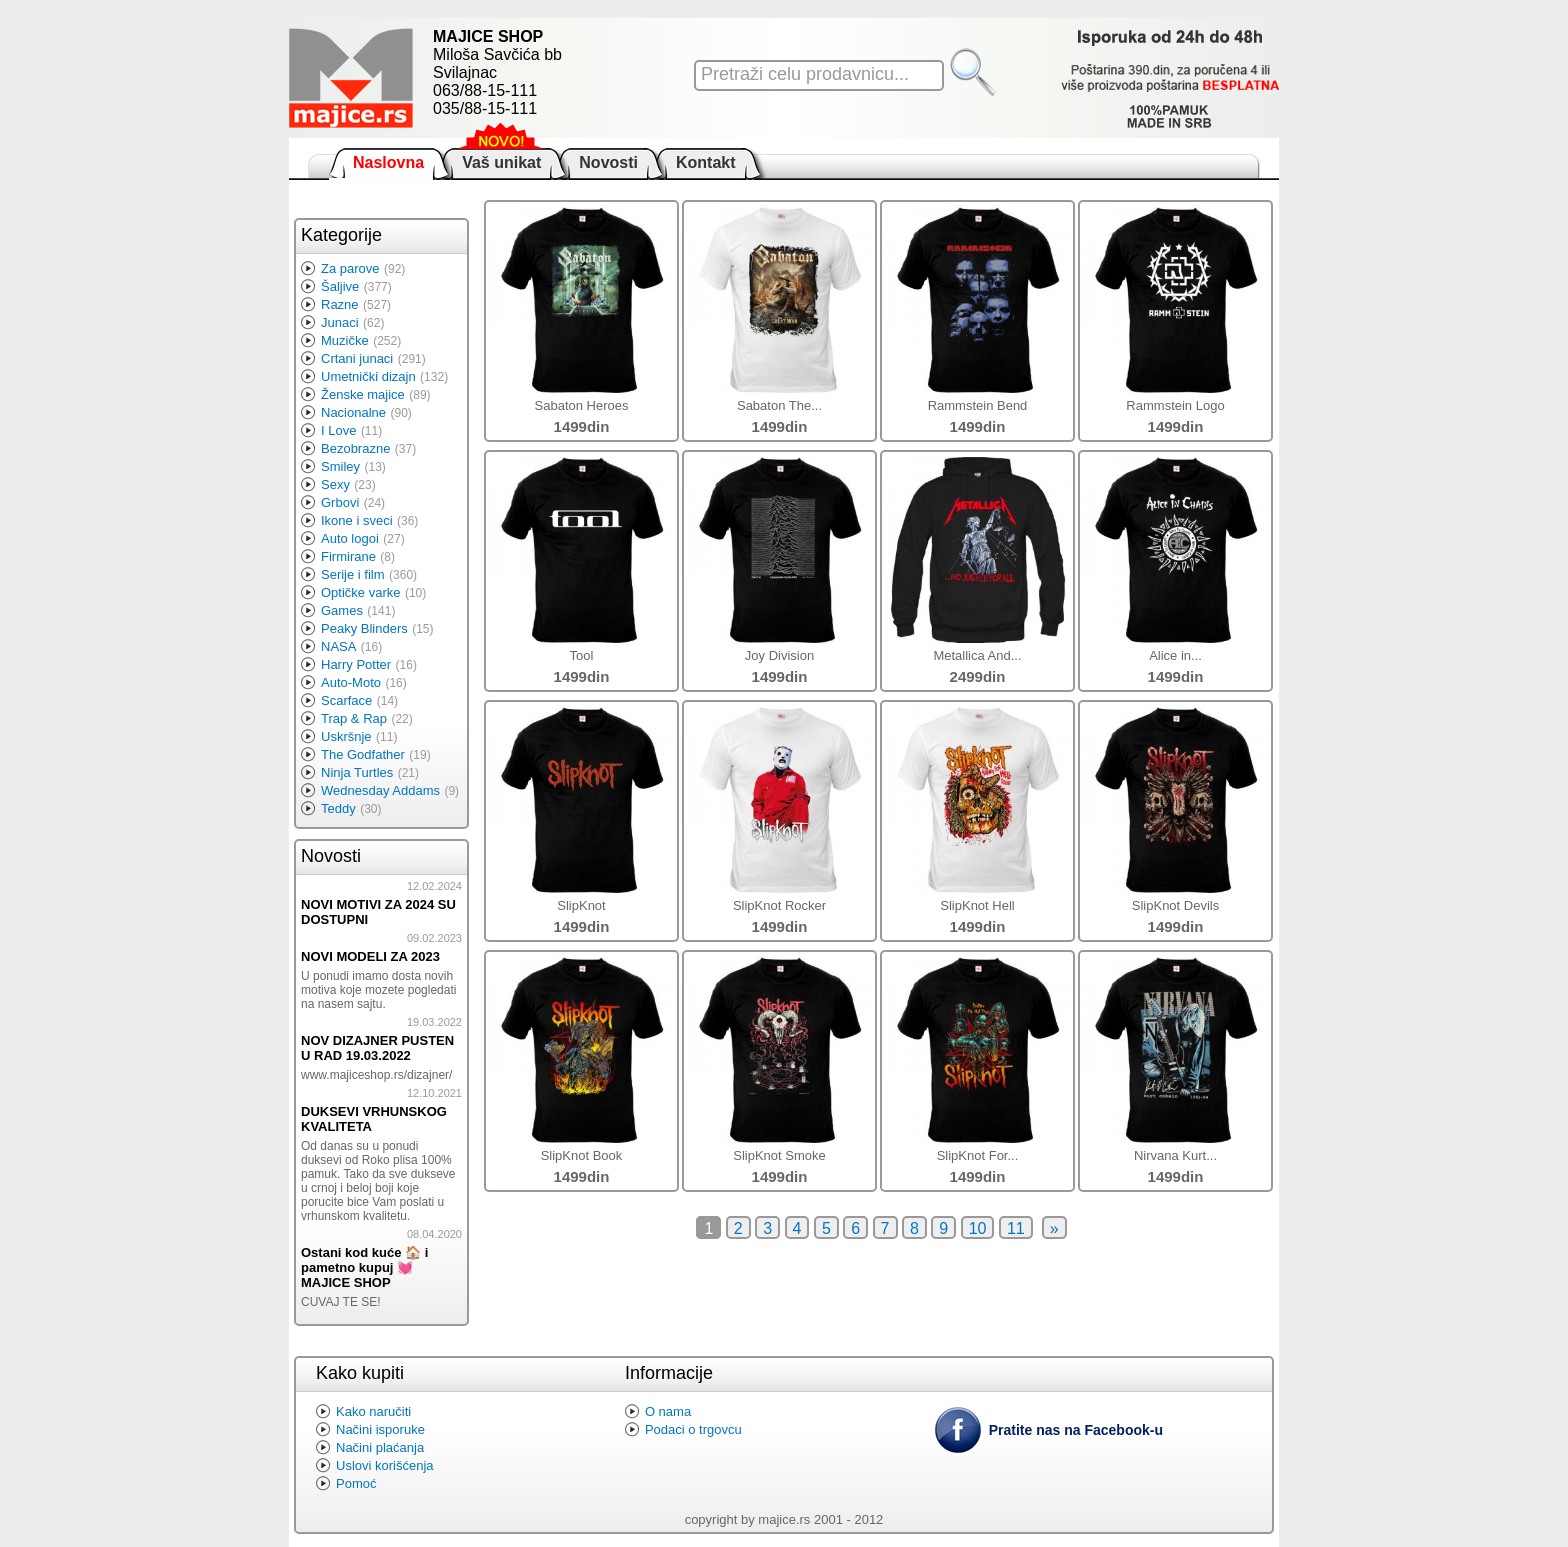  I want to click on Auto logoi, so click(350, 538).